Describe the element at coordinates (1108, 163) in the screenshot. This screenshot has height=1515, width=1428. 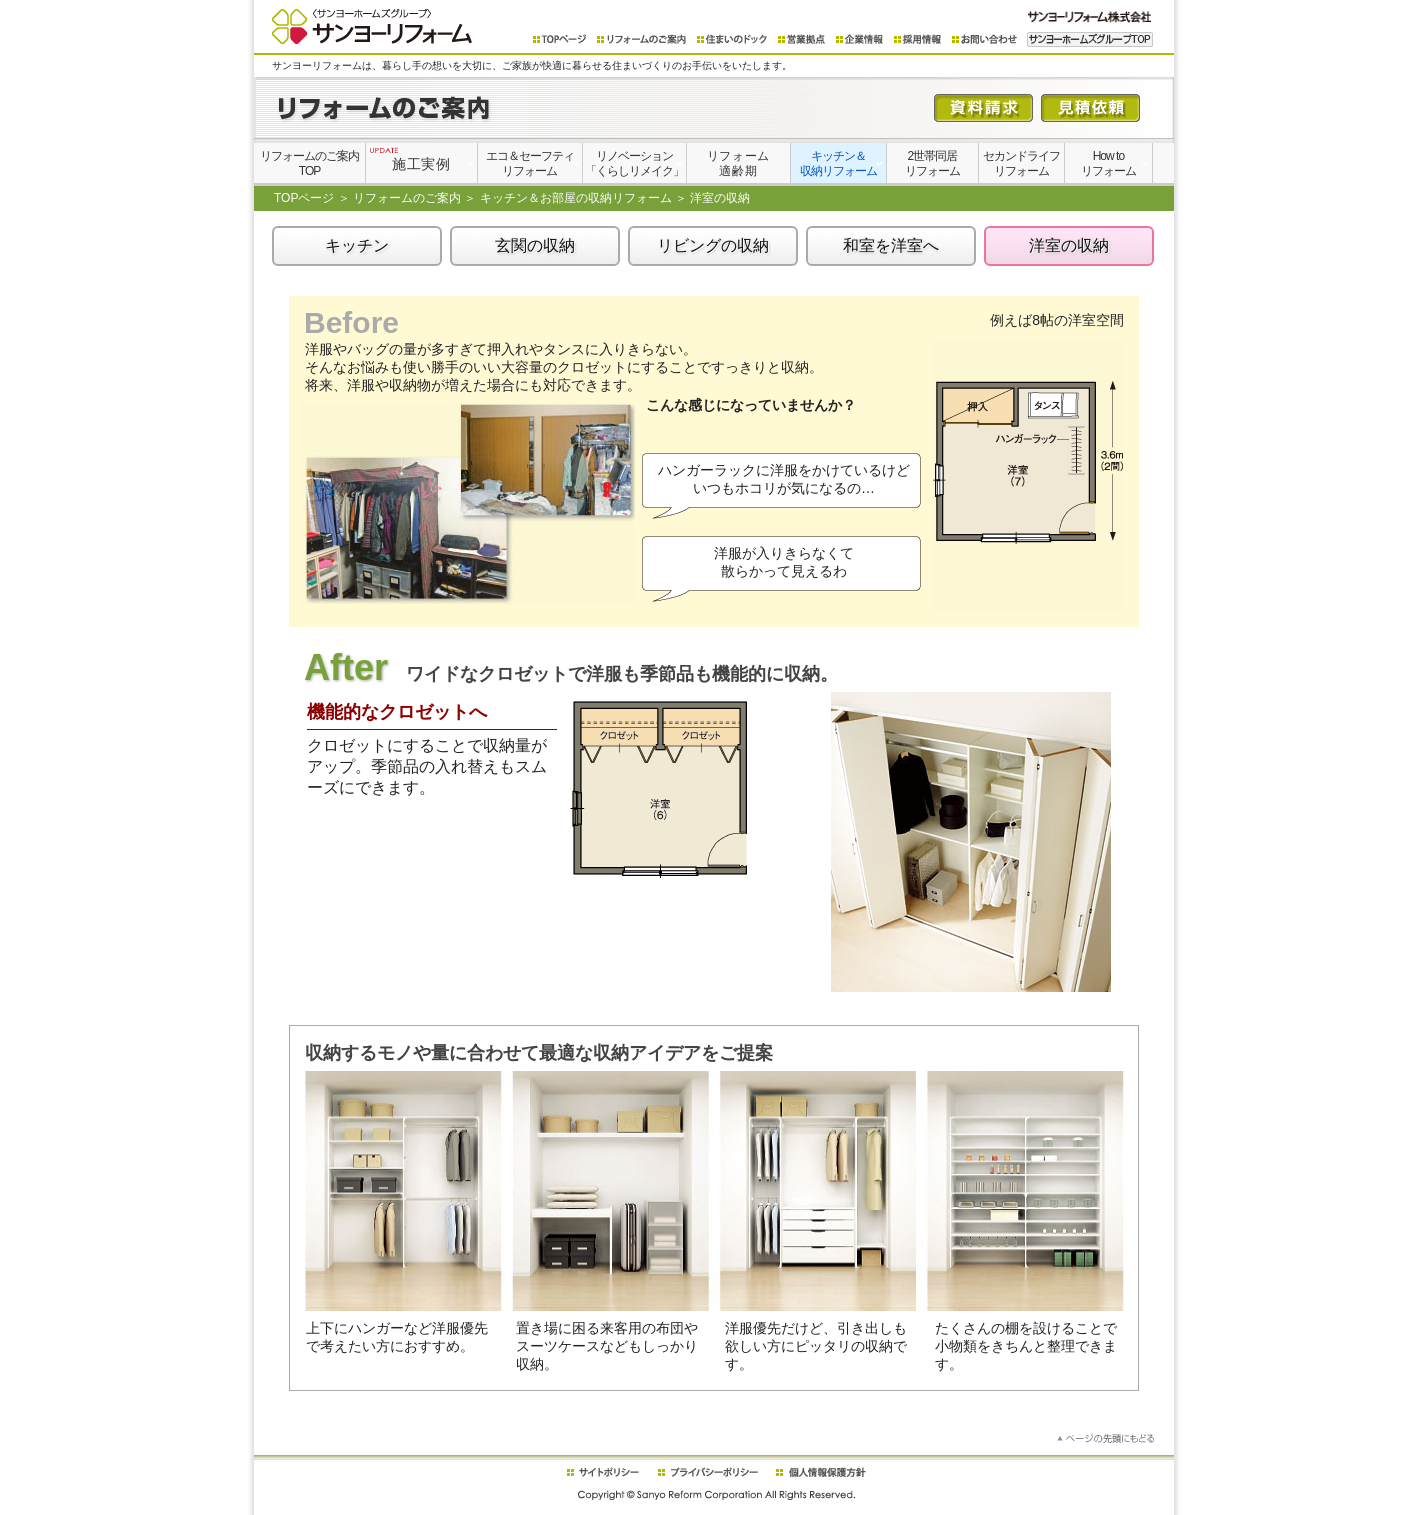
I see `How toリフォーム` at that location.